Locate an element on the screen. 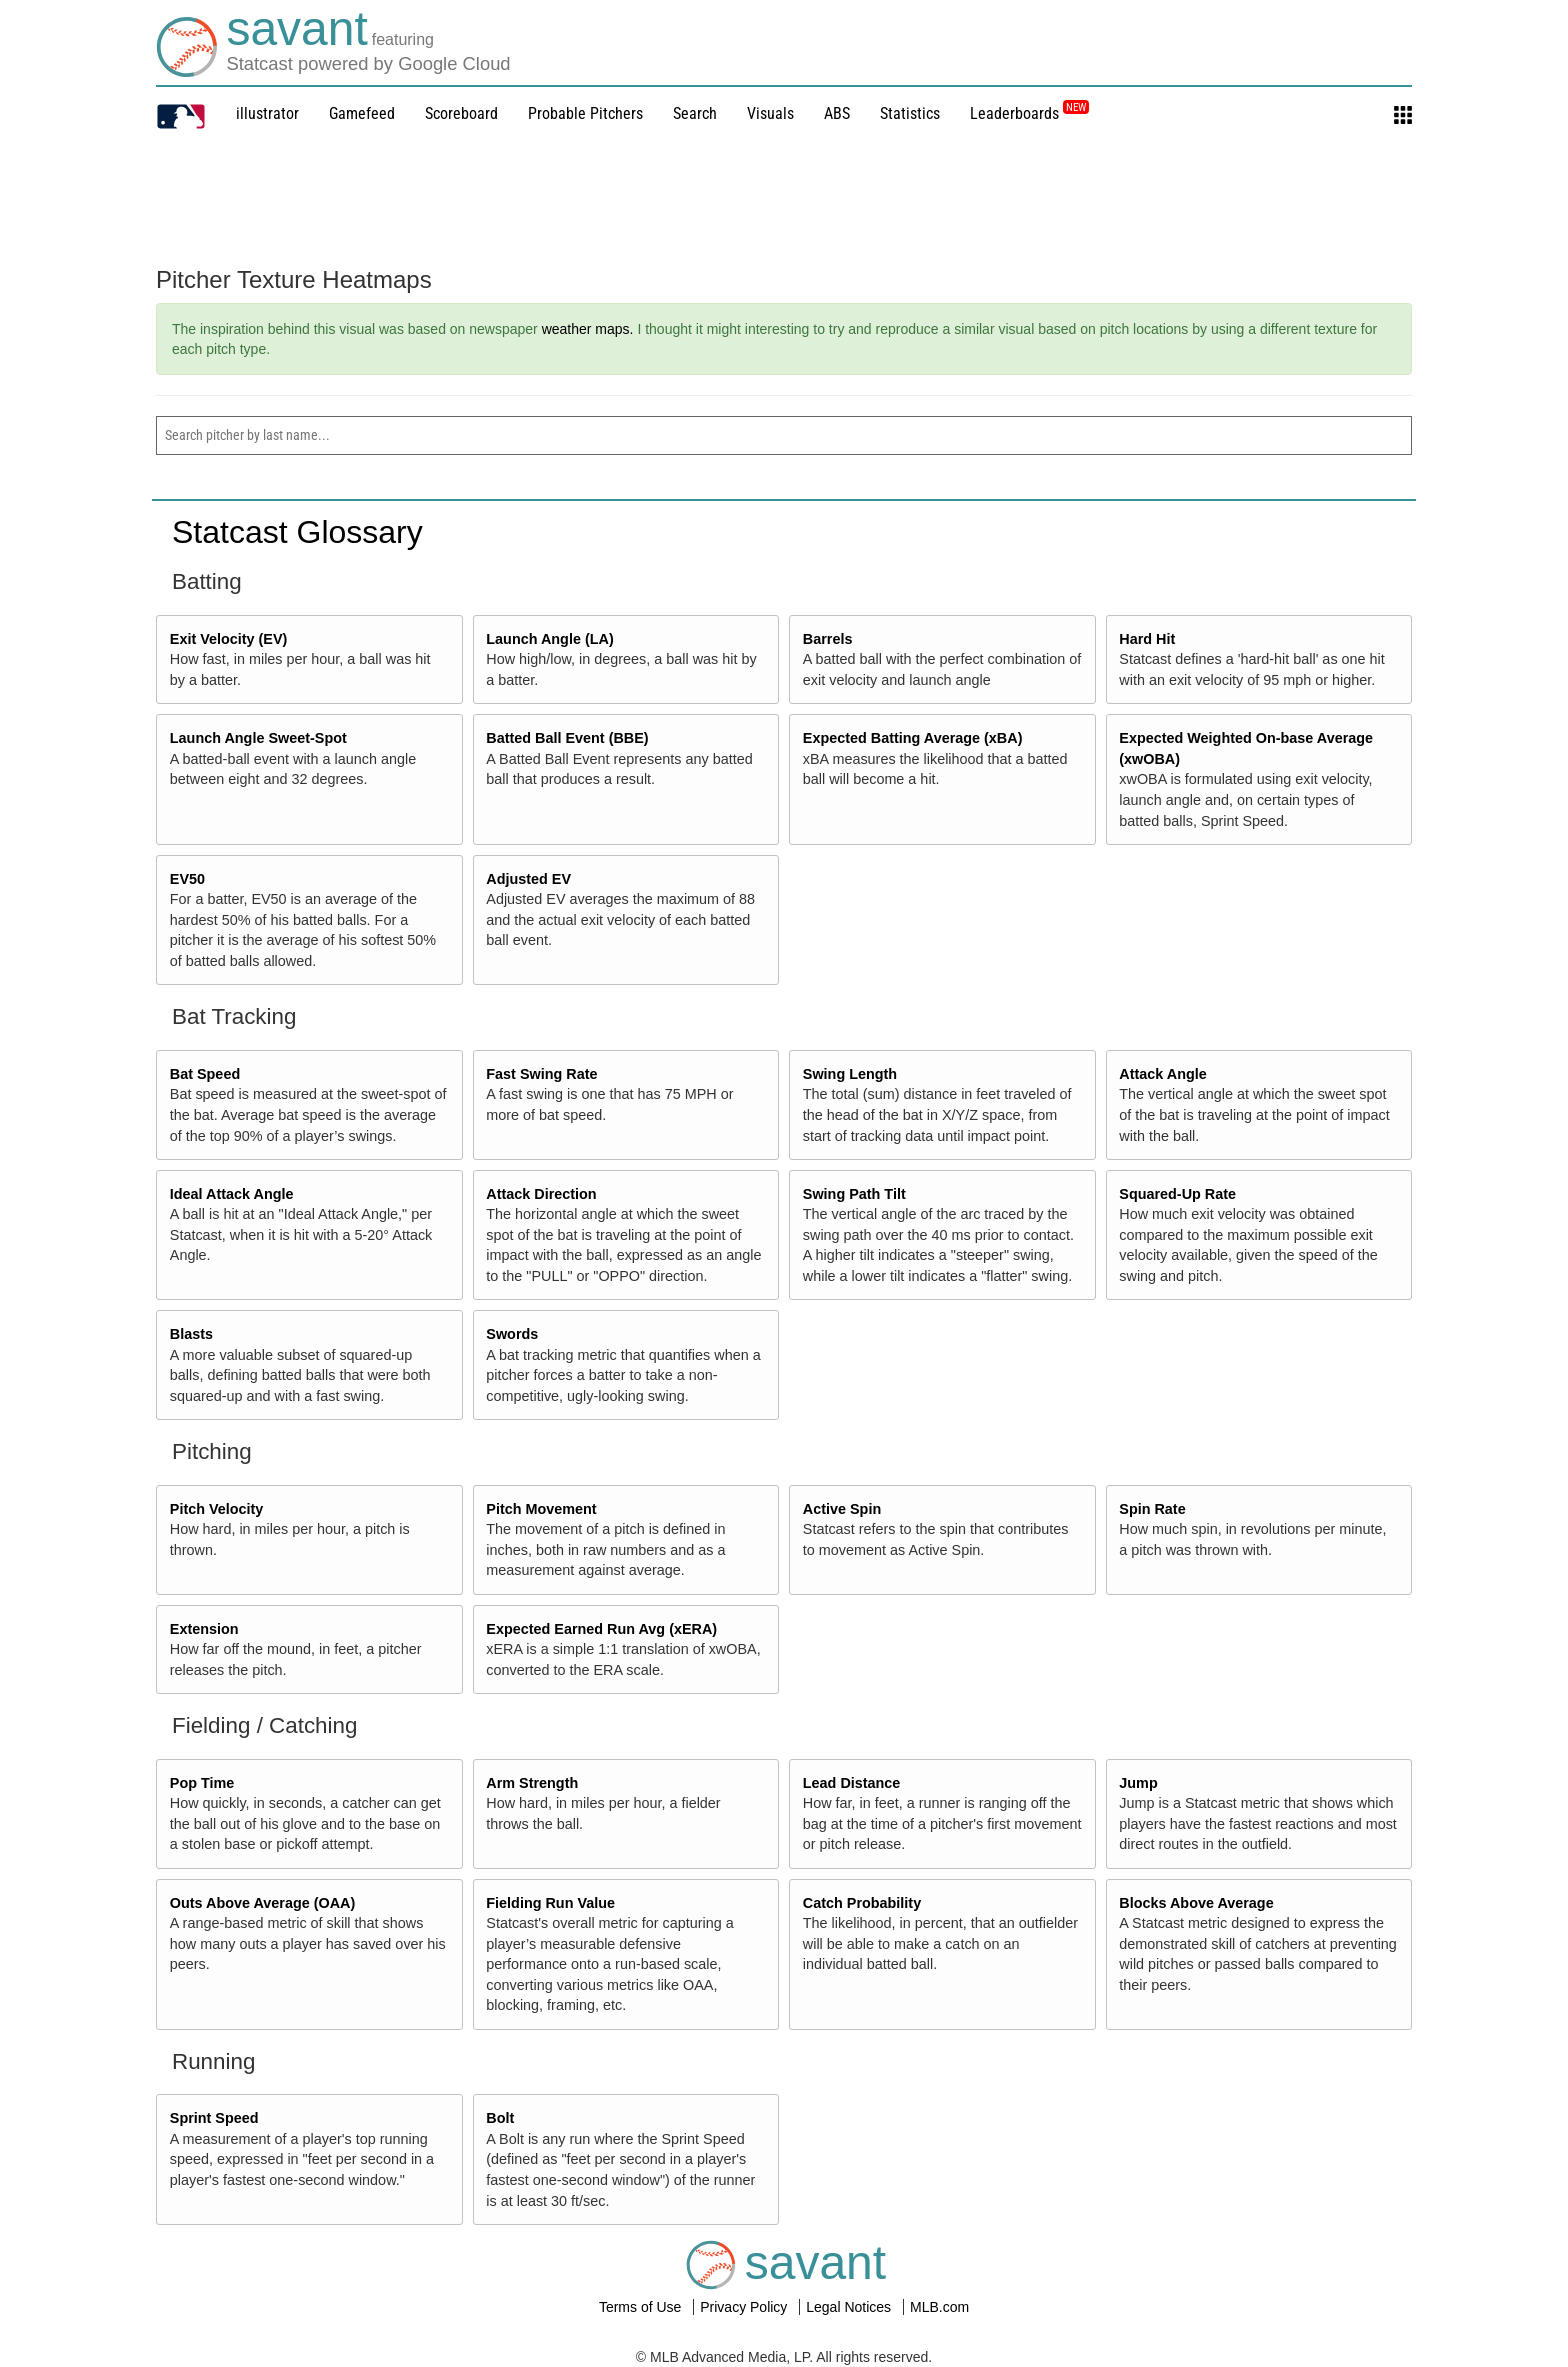 The image size is (1568, 2367). Launch Angle Sweet-Spot is located at coordinates (258, 738).